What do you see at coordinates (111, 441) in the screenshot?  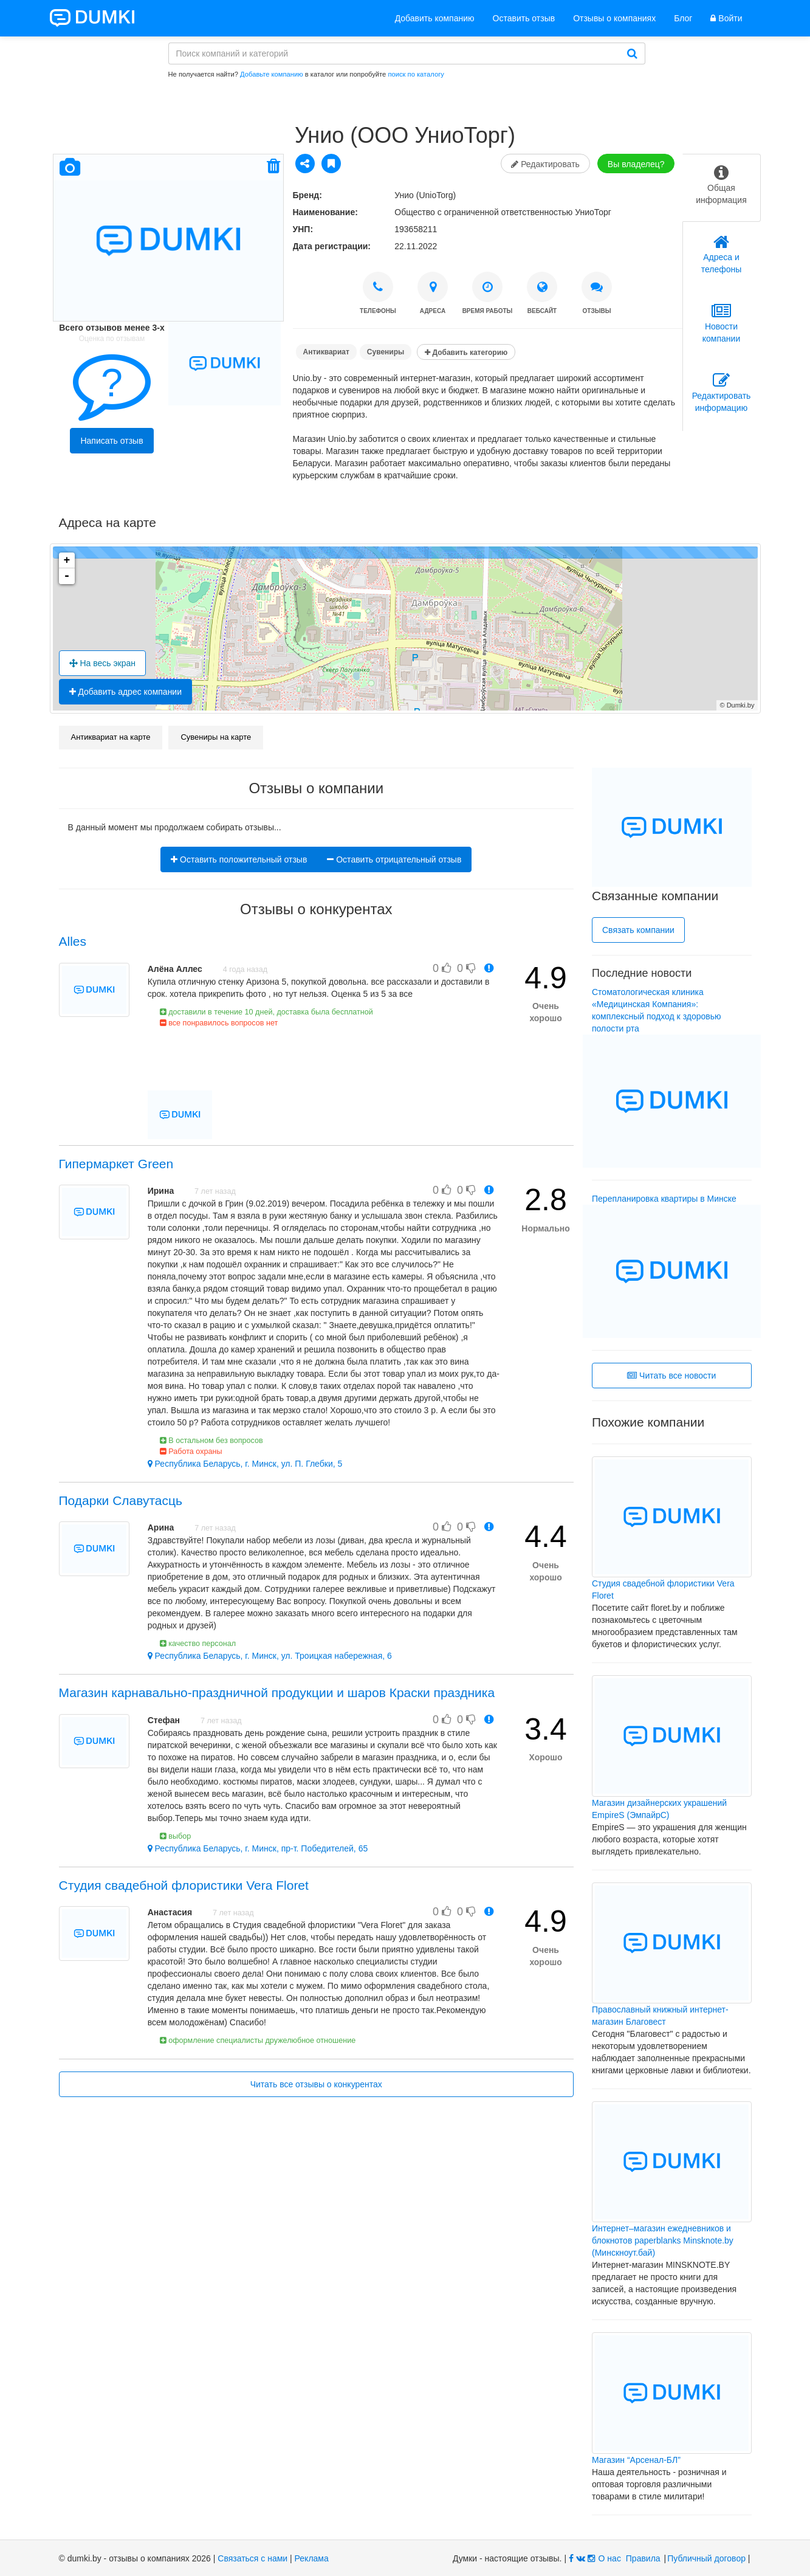 I see `Написать отзыв` at bounding box center [111, 441].